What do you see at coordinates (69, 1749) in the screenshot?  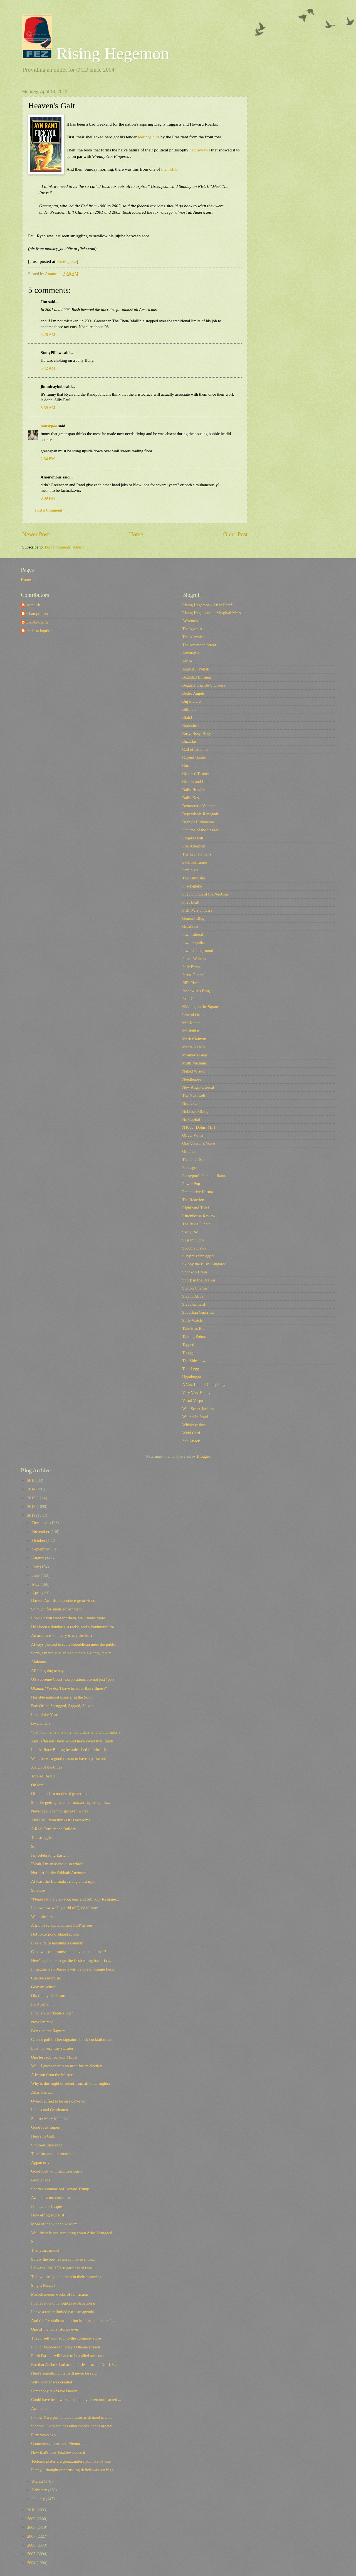 I see `Let the Race Baiting be unleashed full throttle.` at bounding box center [69, 1749].